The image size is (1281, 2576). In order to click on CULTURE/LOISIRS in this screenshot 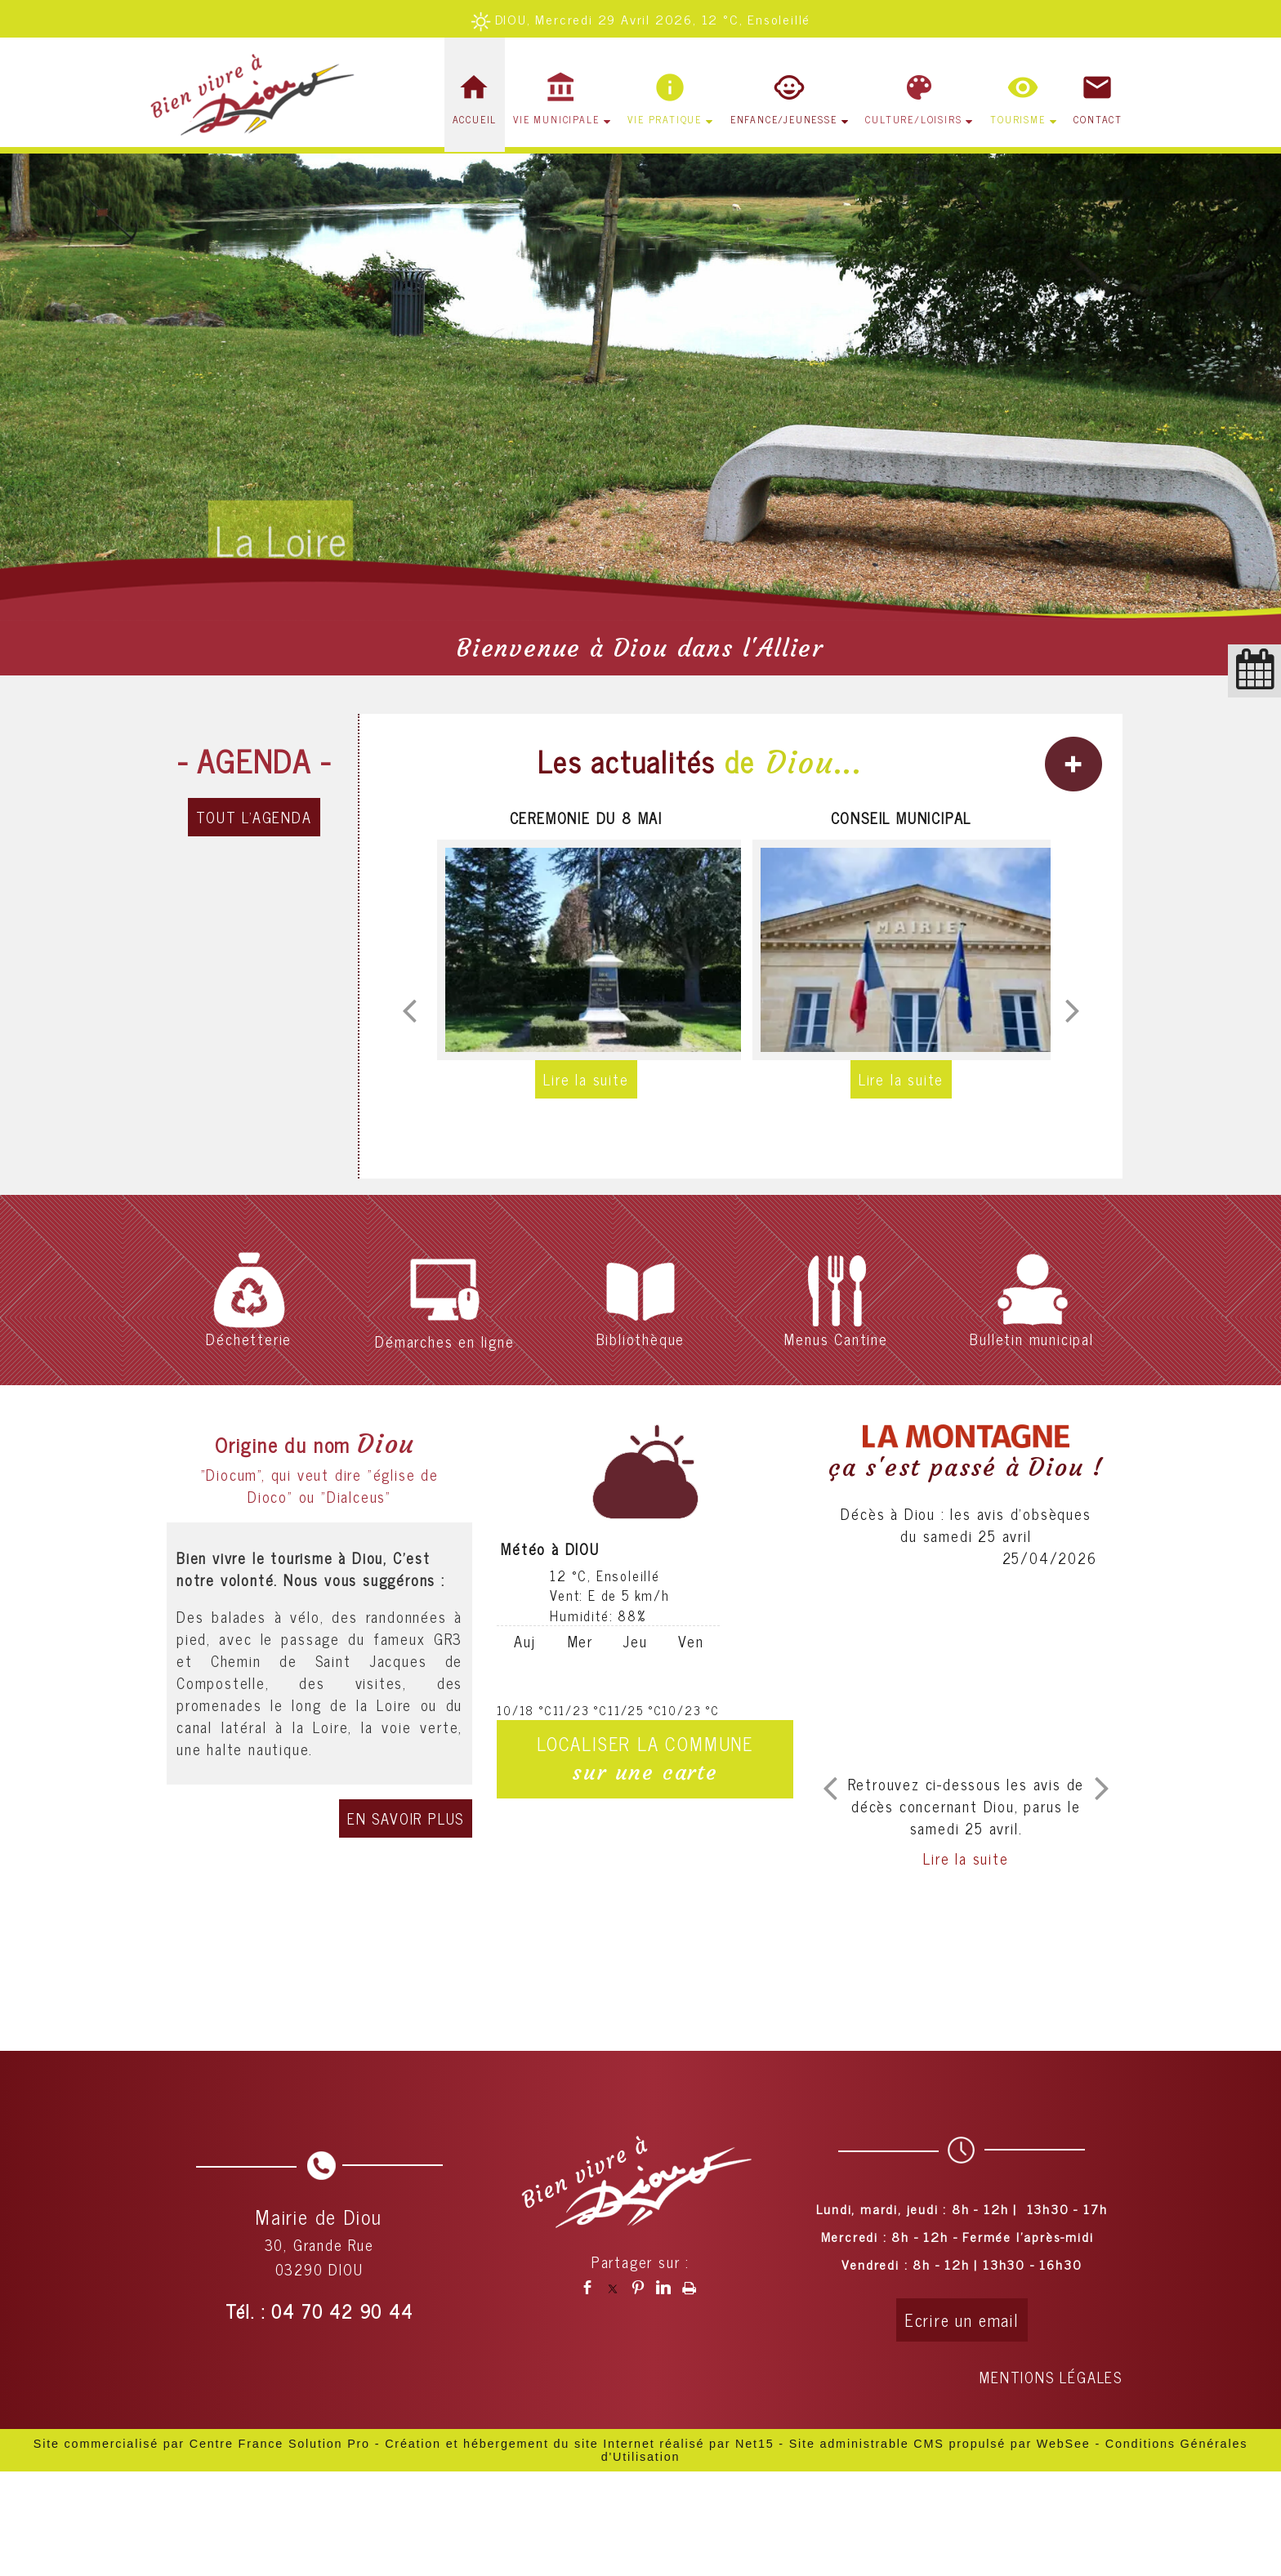, I will do `click(913, 119)`.